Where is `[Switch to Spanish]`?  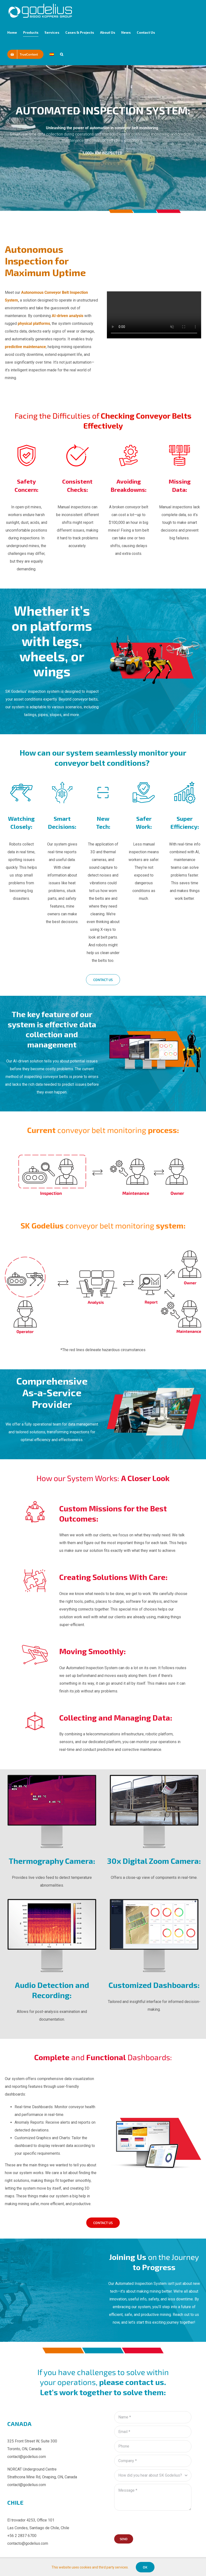 [Switch to Spanish] is located at coordinates (52, 54).